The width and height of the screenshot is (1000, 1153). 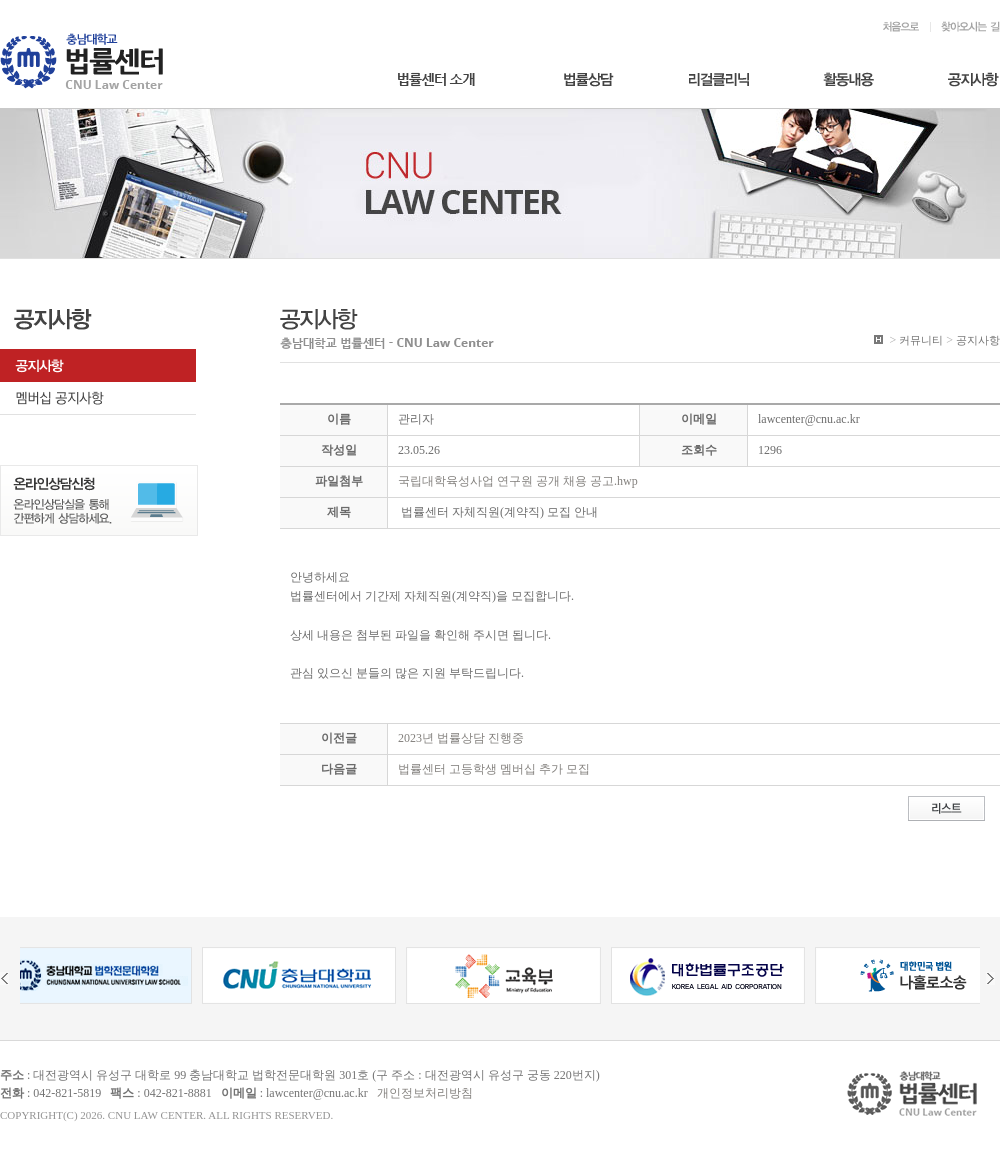 What do you see at coordinates (921, 340) in the screenshot?
I see `커뮤니티` at bounding box center [921, 340].